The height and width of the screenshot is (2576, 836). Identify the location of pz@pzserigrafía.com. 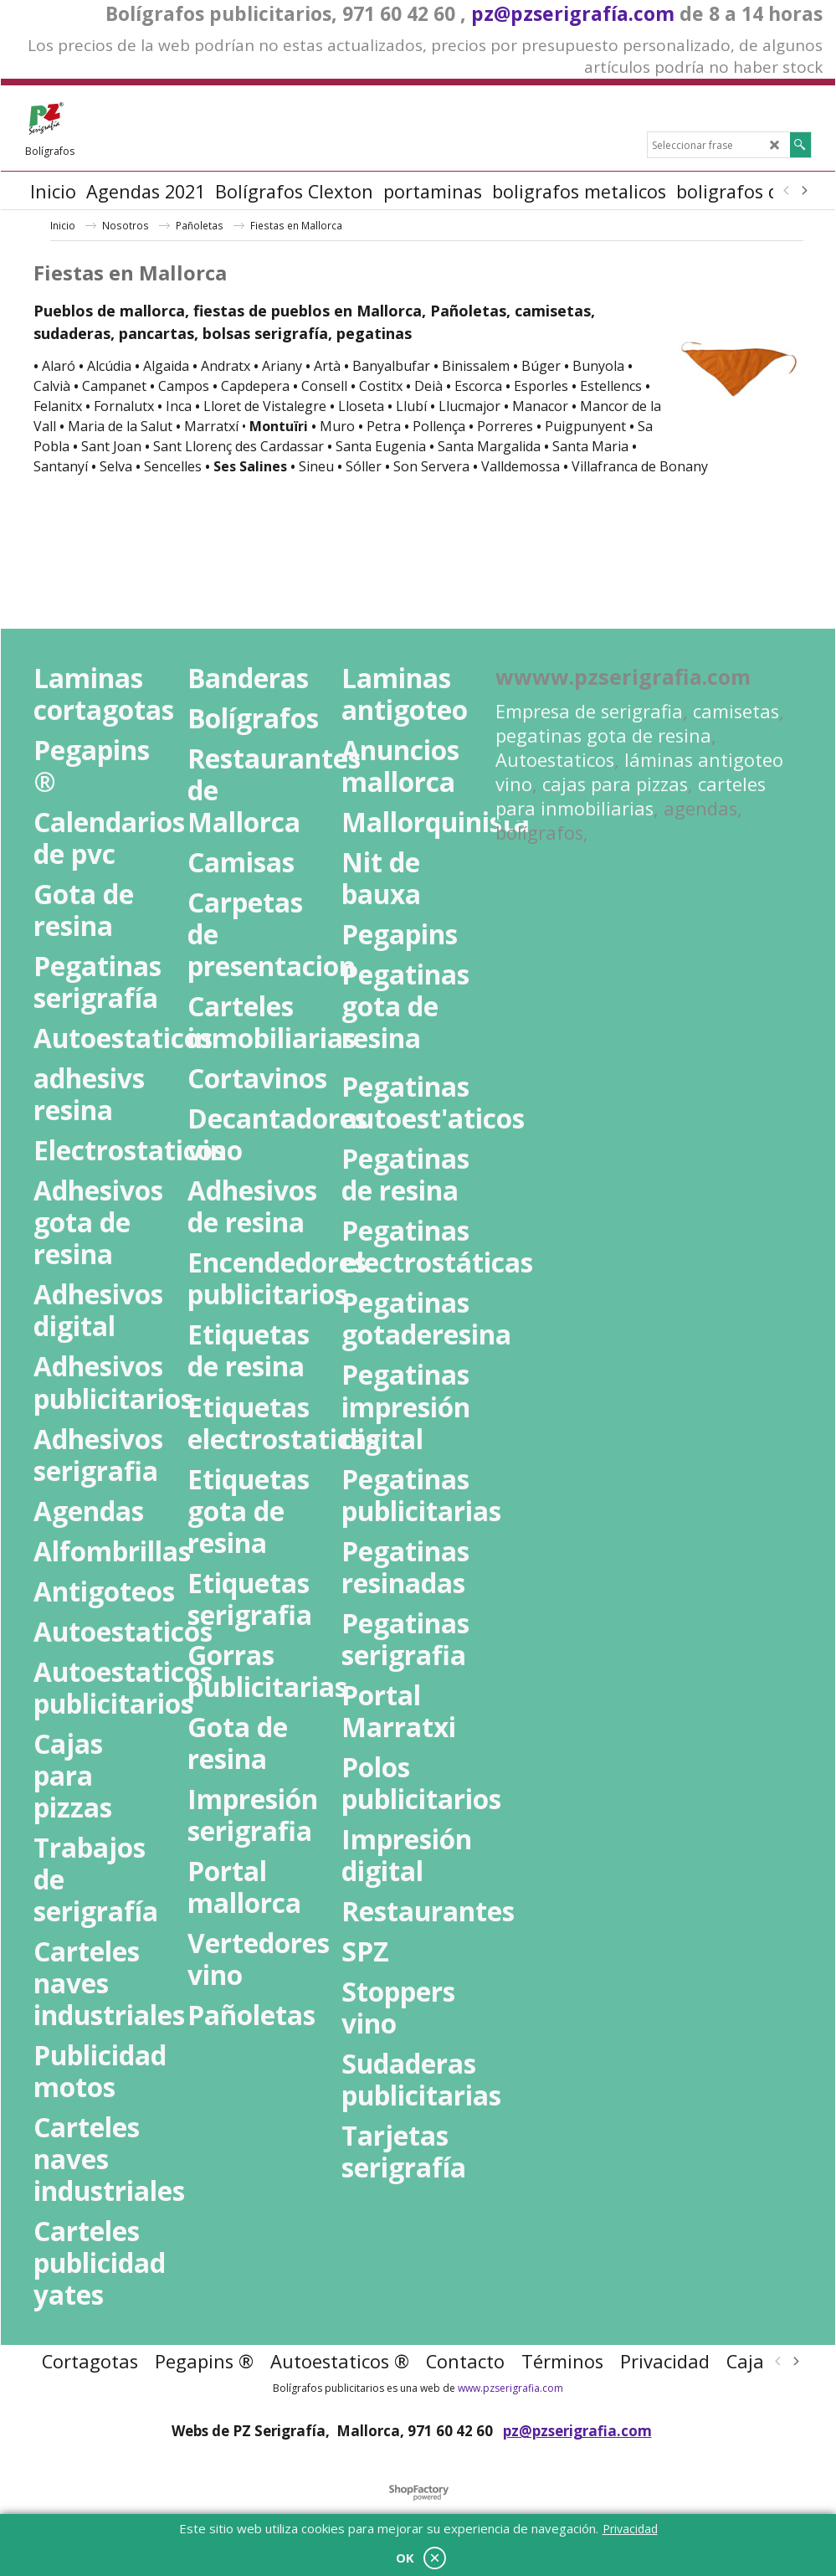
(572, 13).